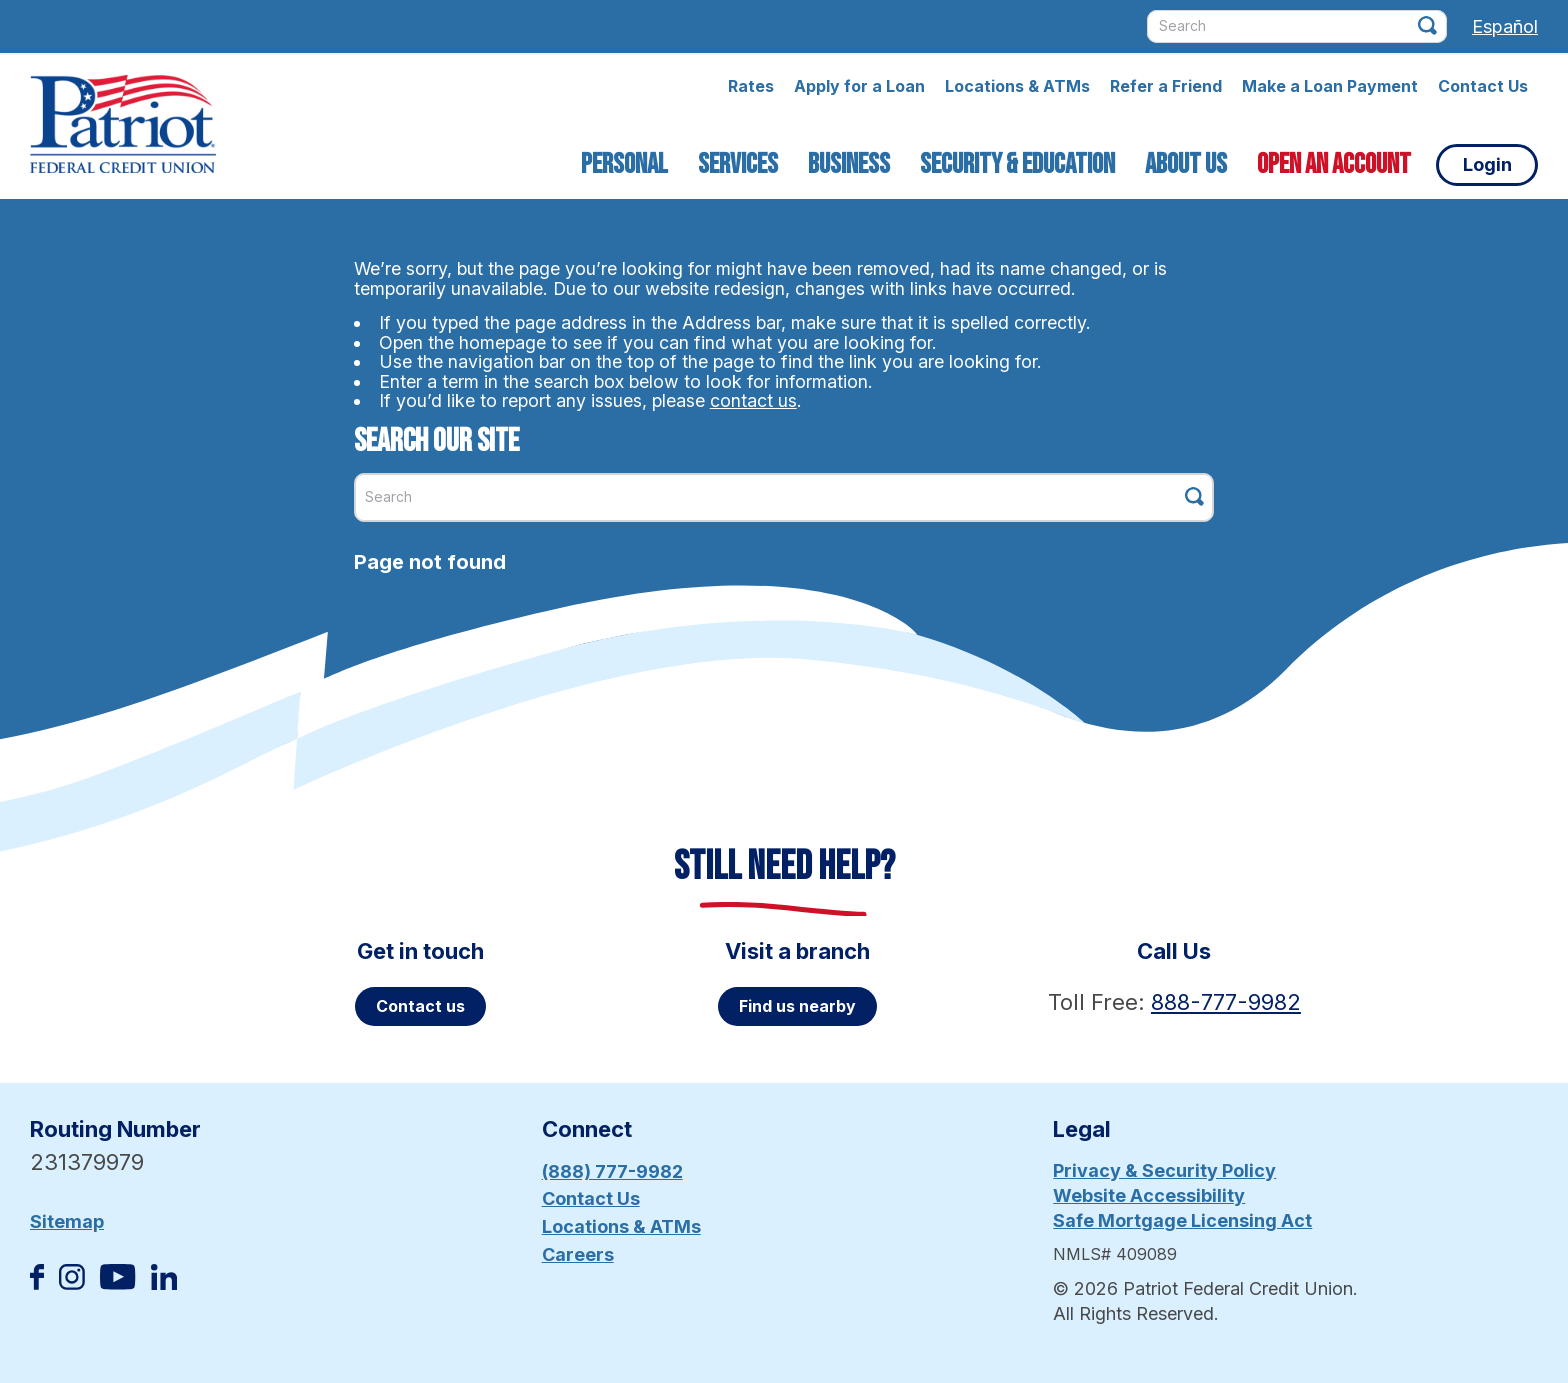 The image size is (1568, 1383). What do you see at coordinates (1226, 1002) in the screenshot?
I see `888-777-9982` at bounding box center [1226, 1002].